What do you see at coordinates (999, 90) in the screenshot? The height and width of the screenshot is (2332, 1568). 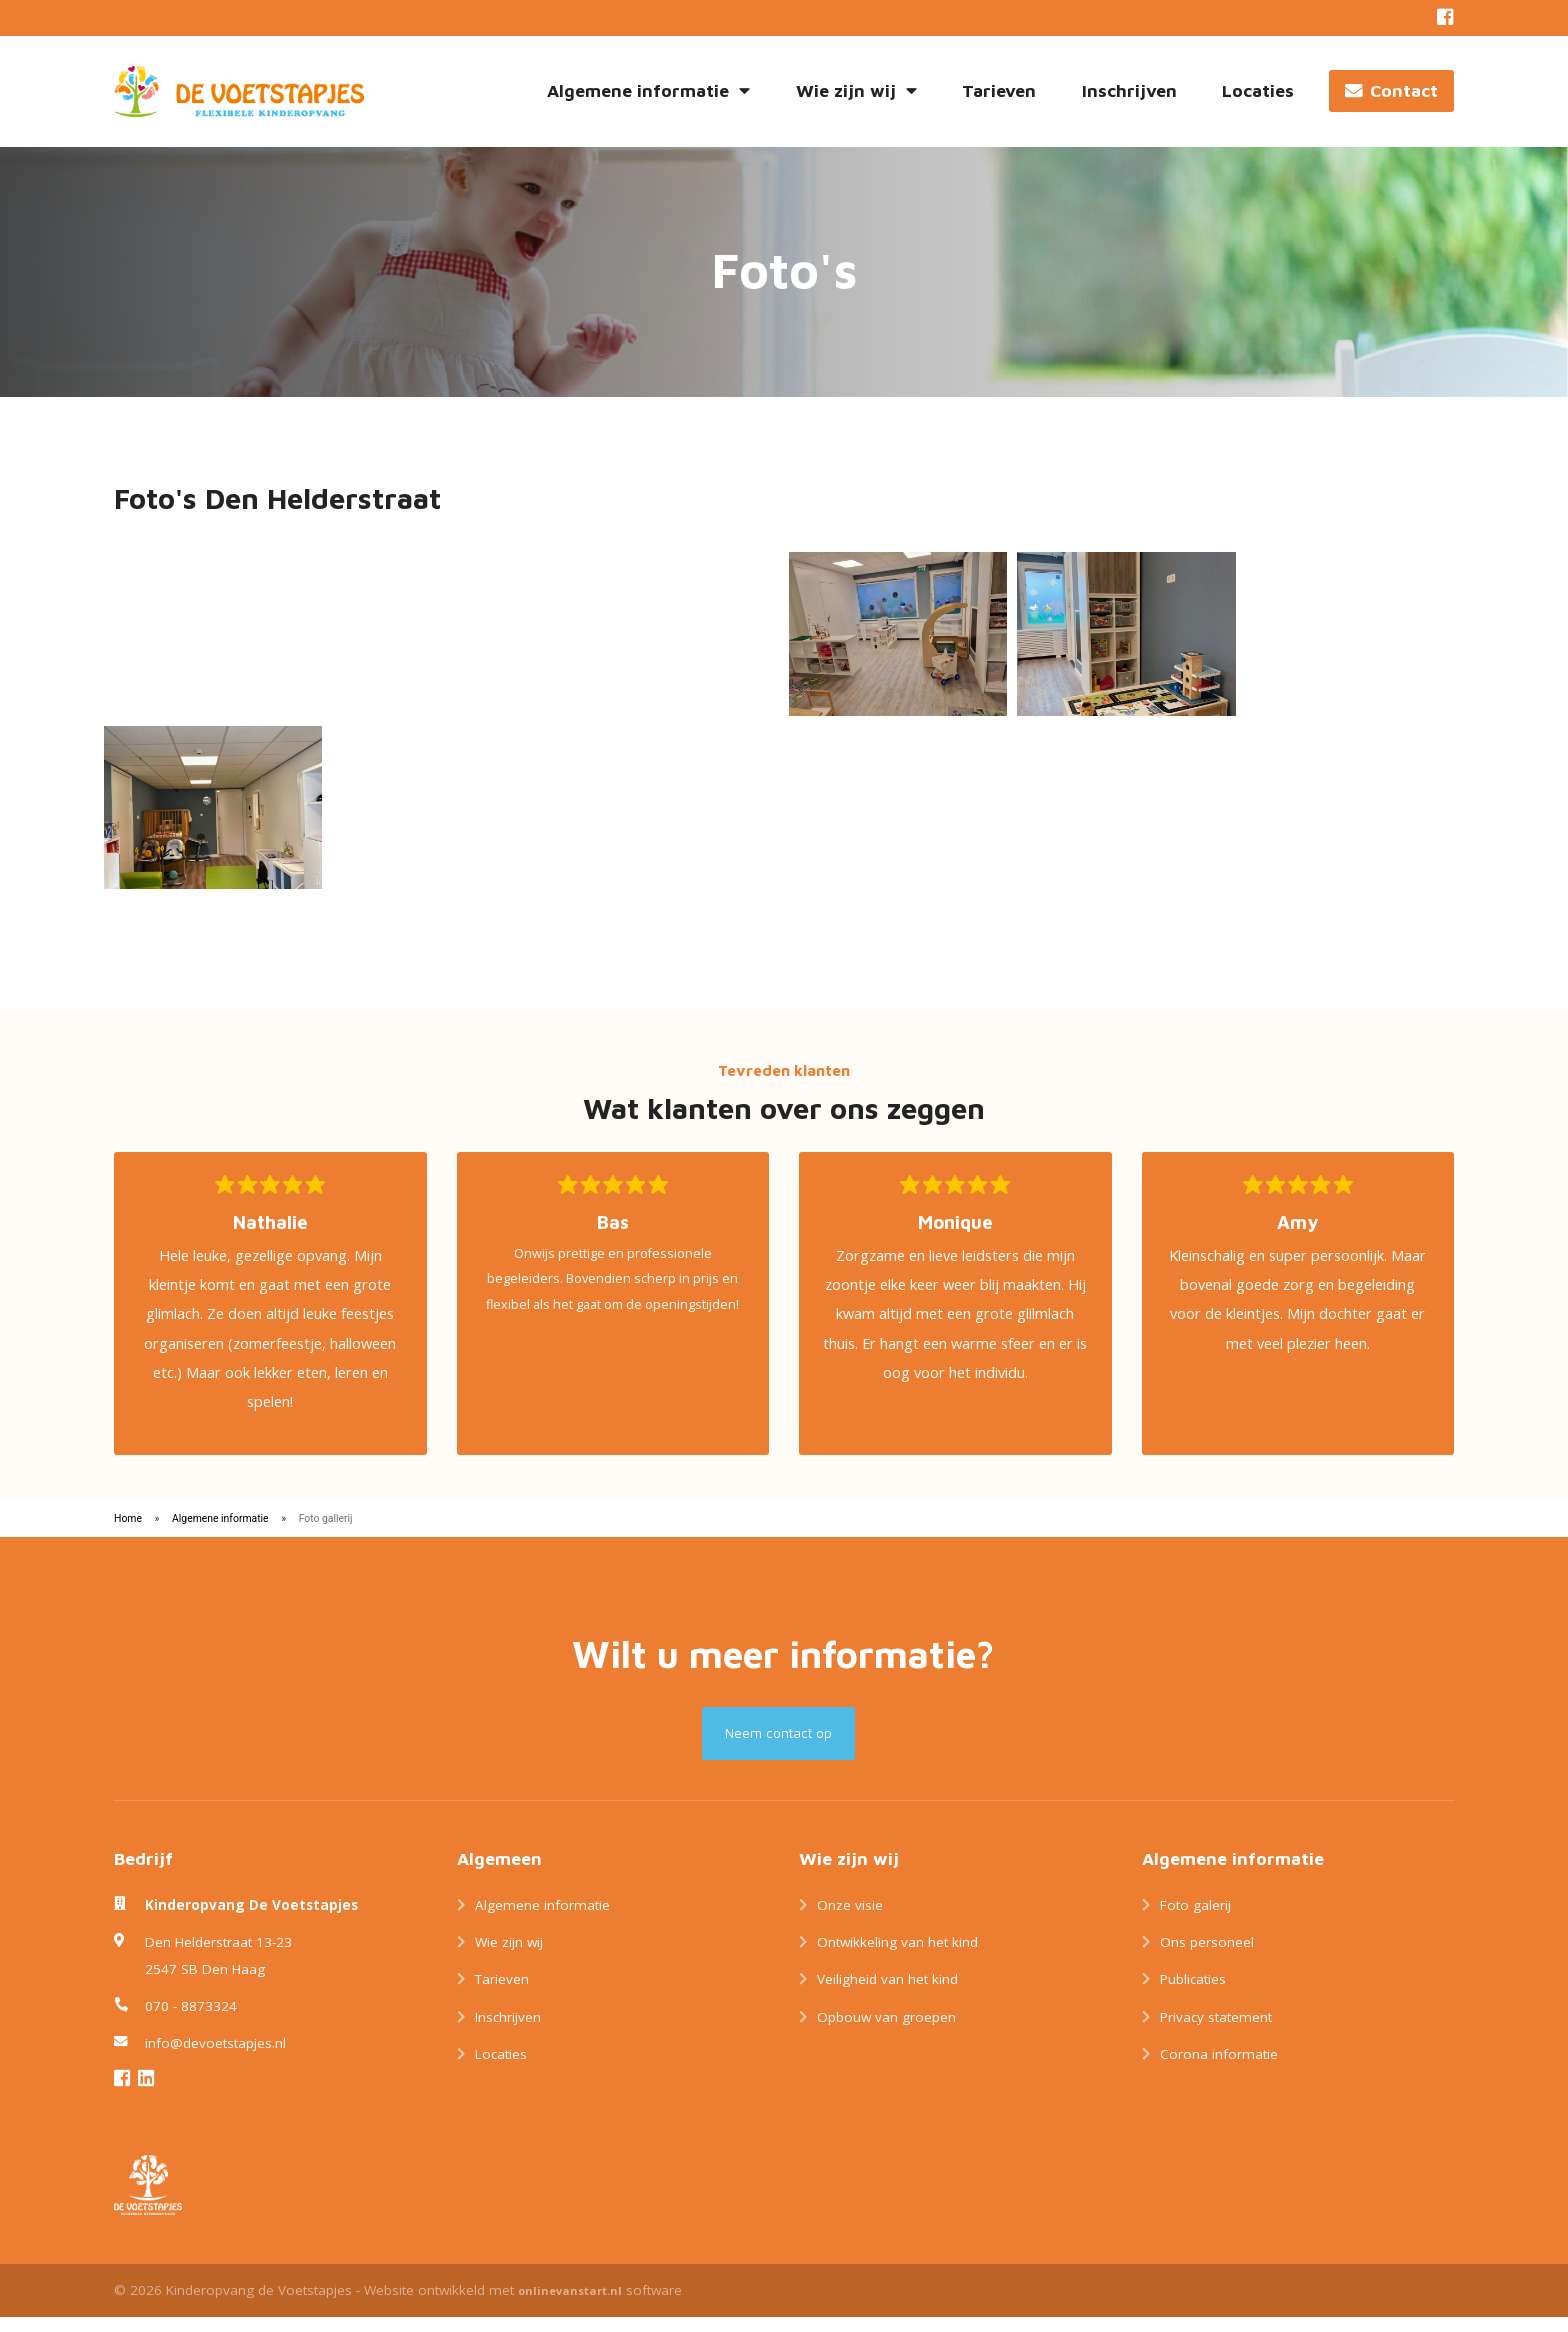 I see `Tarieven` at bounding box center [999, 90].